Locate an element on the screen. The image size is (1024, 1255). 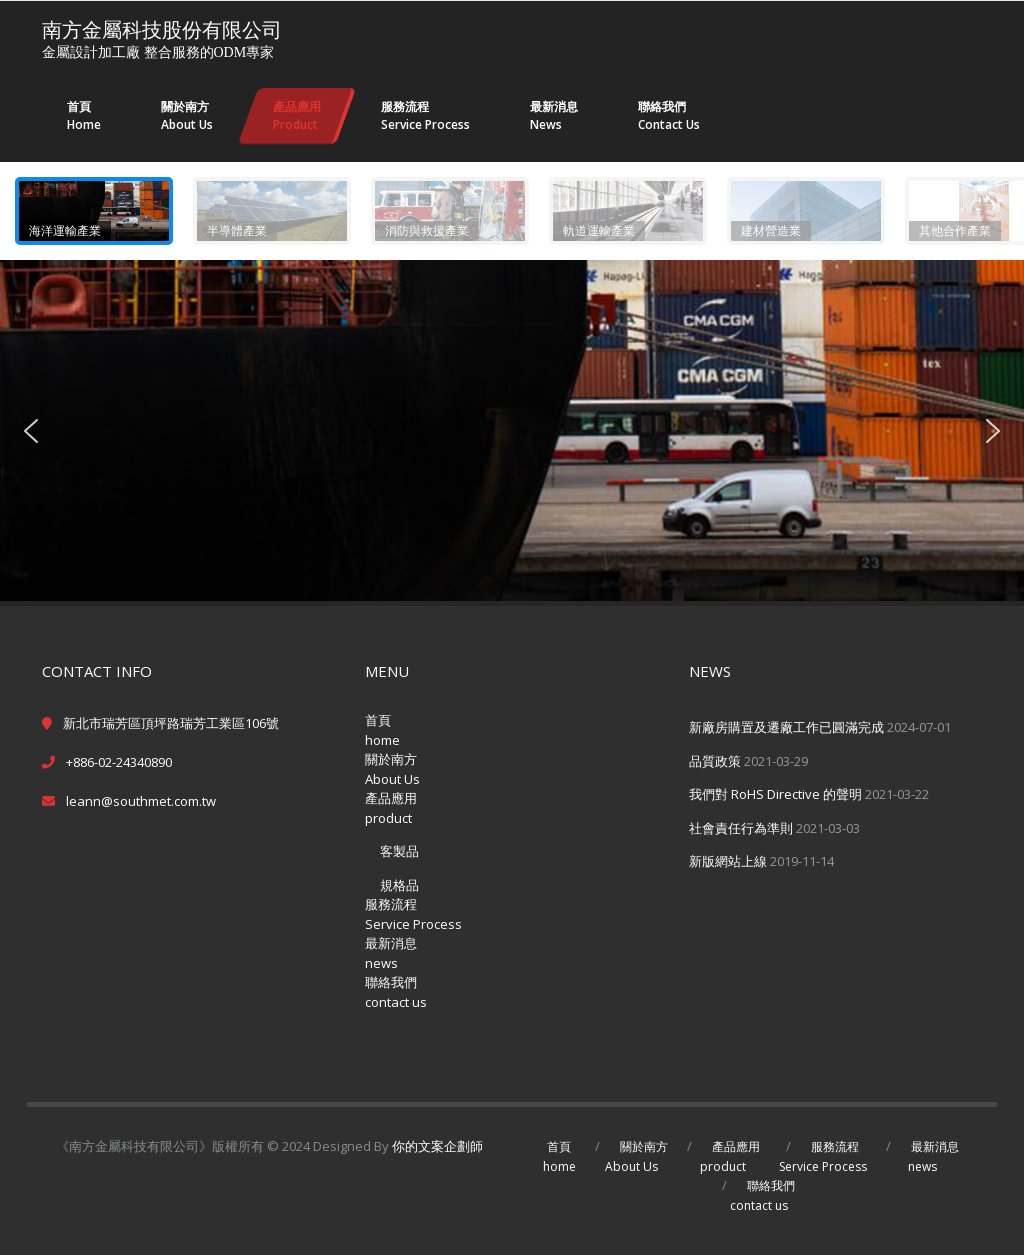
[button] is located at coordinates (94, 211).